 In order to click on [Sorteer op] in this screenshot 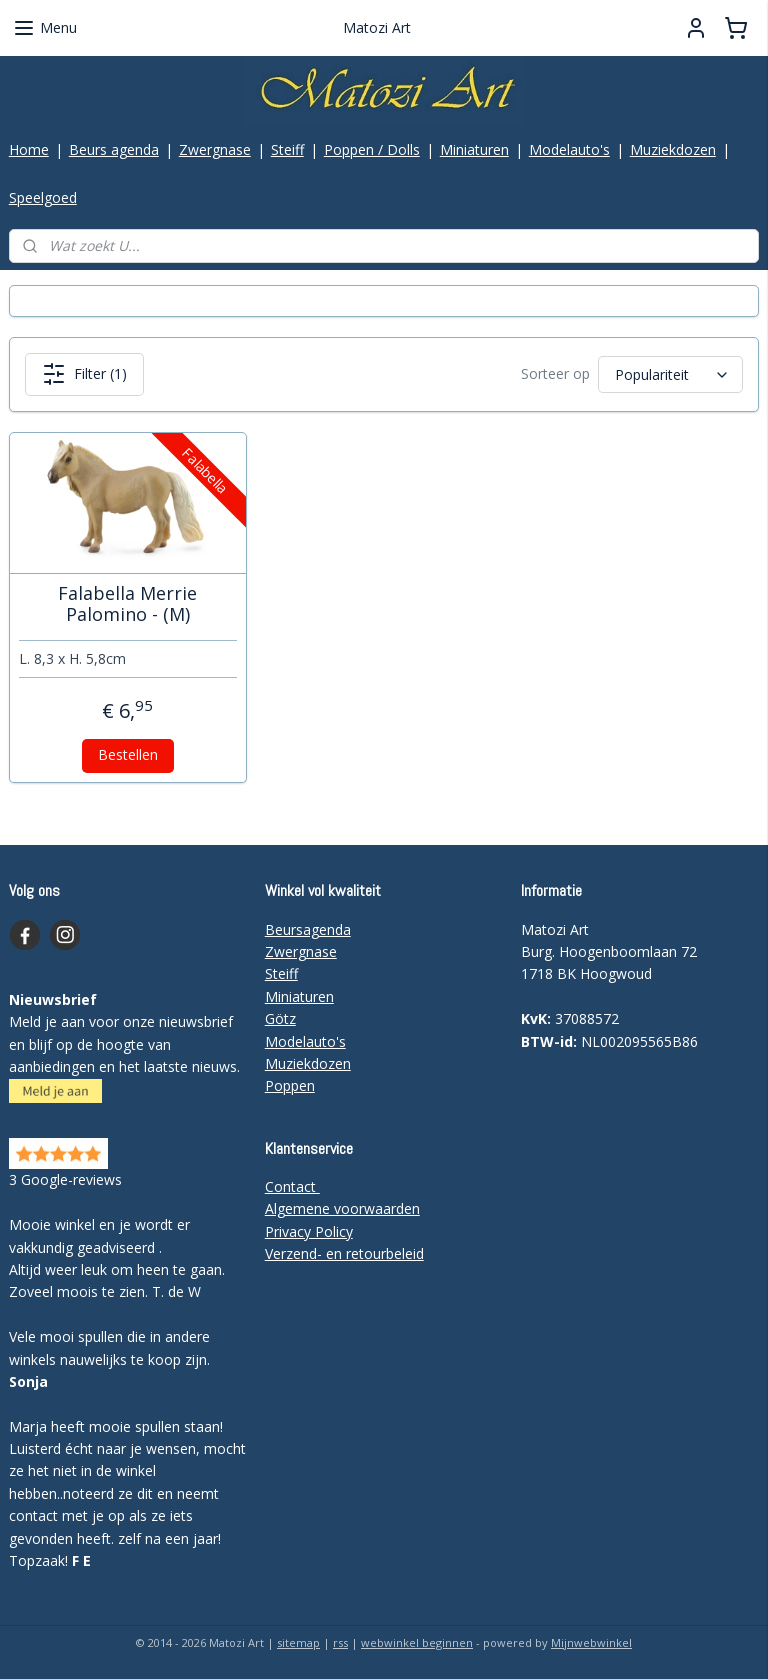, I will do `click(670, 374)`.